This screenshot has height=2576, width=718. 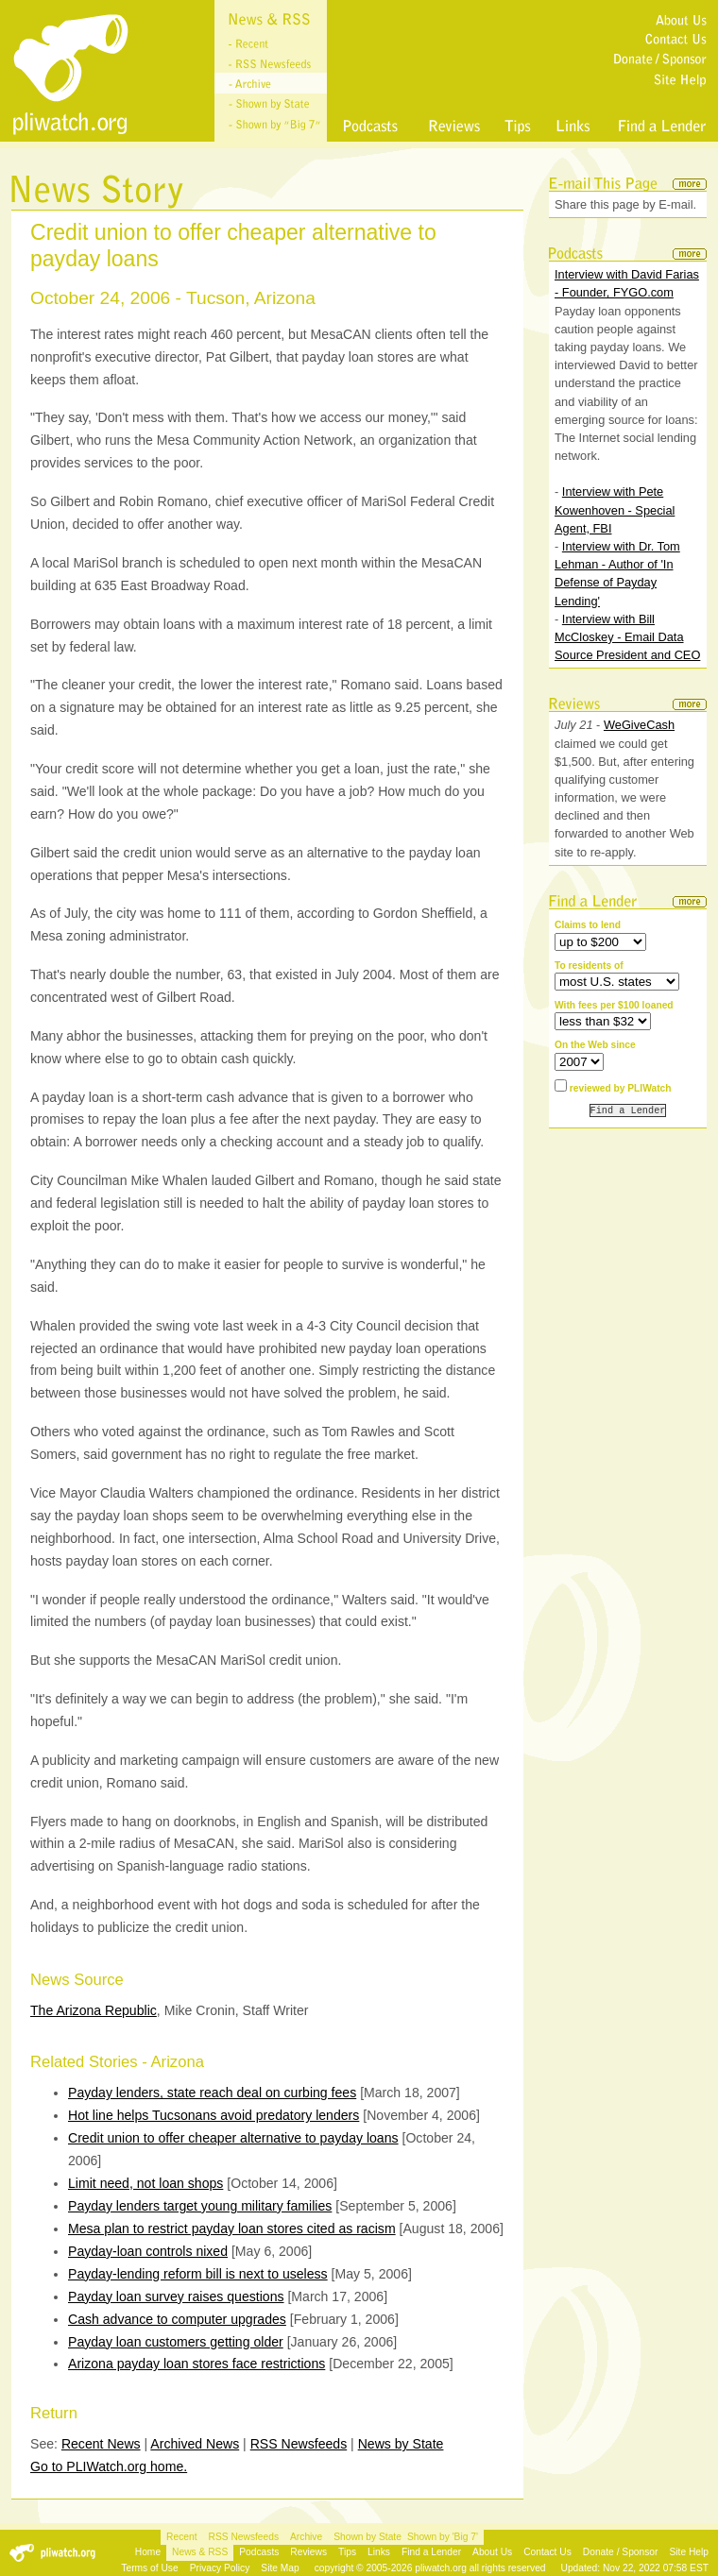 I want to click on Interview with Pete Kowenhoven - Special Agent, FBI, so click(x=615, y=509).